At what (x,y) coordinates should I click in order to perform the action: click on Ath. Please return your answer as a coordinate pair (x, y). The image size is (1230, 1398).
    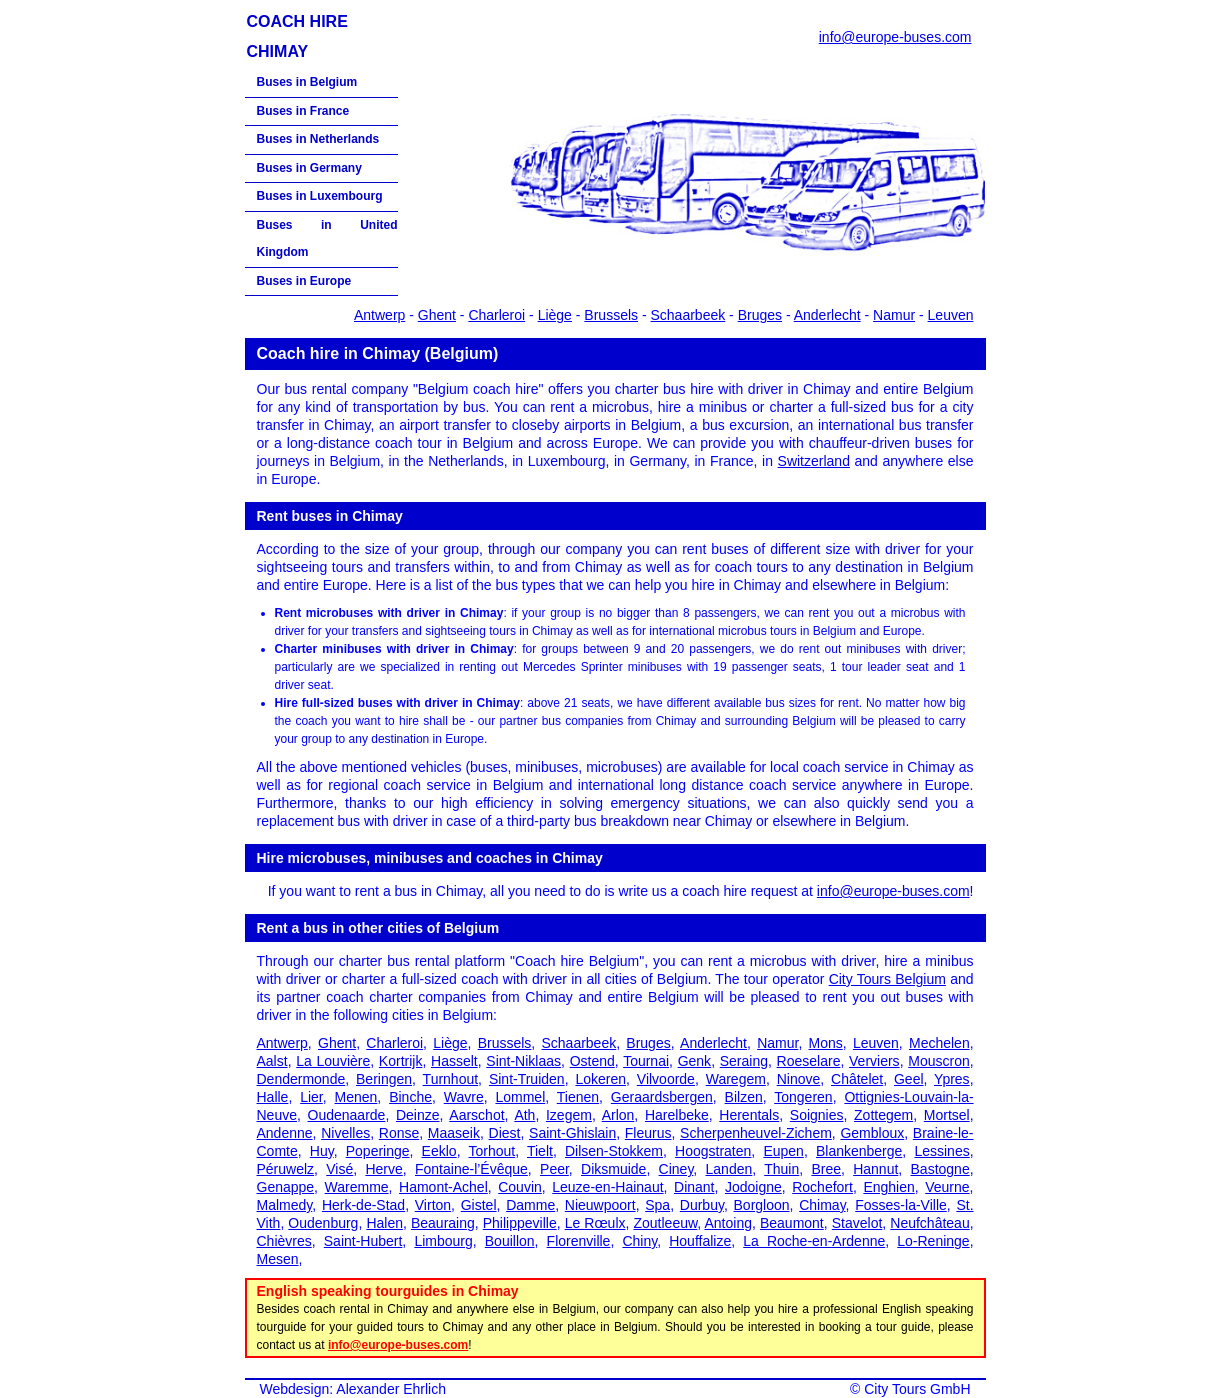
    Looking at the image, I should click on (524, 1115).